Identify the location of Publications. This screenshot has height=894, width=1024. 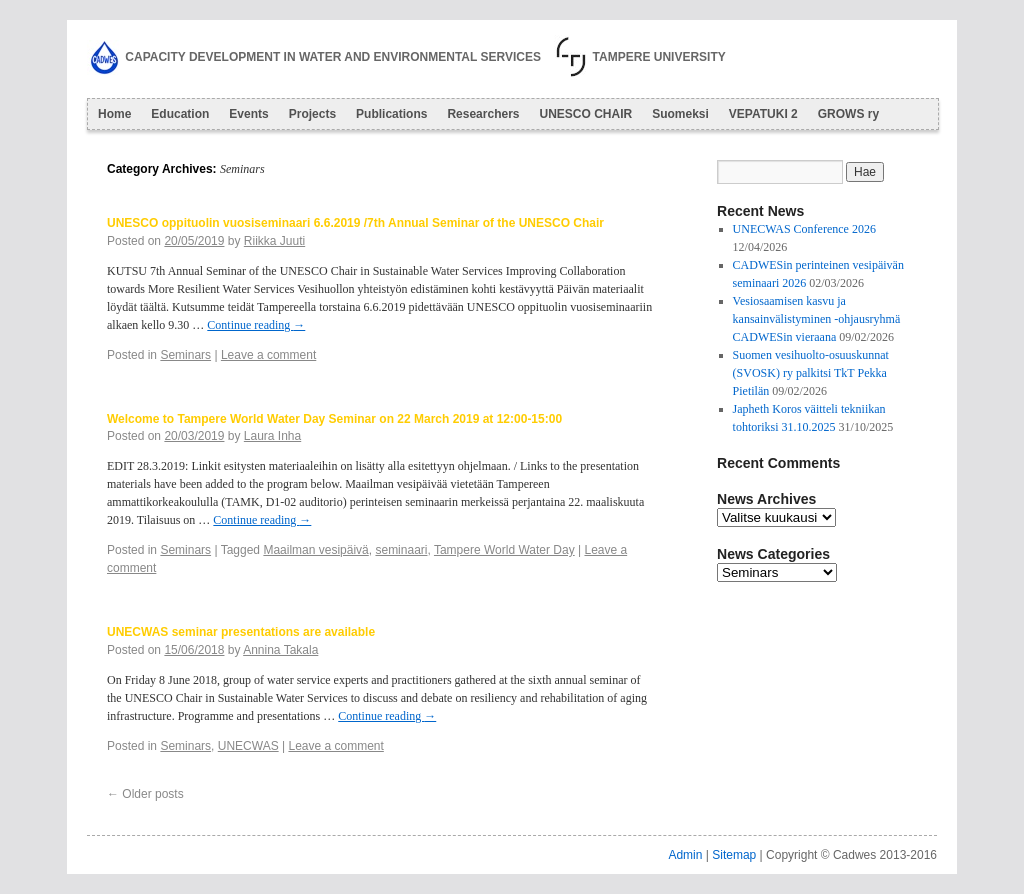
(391, 114).